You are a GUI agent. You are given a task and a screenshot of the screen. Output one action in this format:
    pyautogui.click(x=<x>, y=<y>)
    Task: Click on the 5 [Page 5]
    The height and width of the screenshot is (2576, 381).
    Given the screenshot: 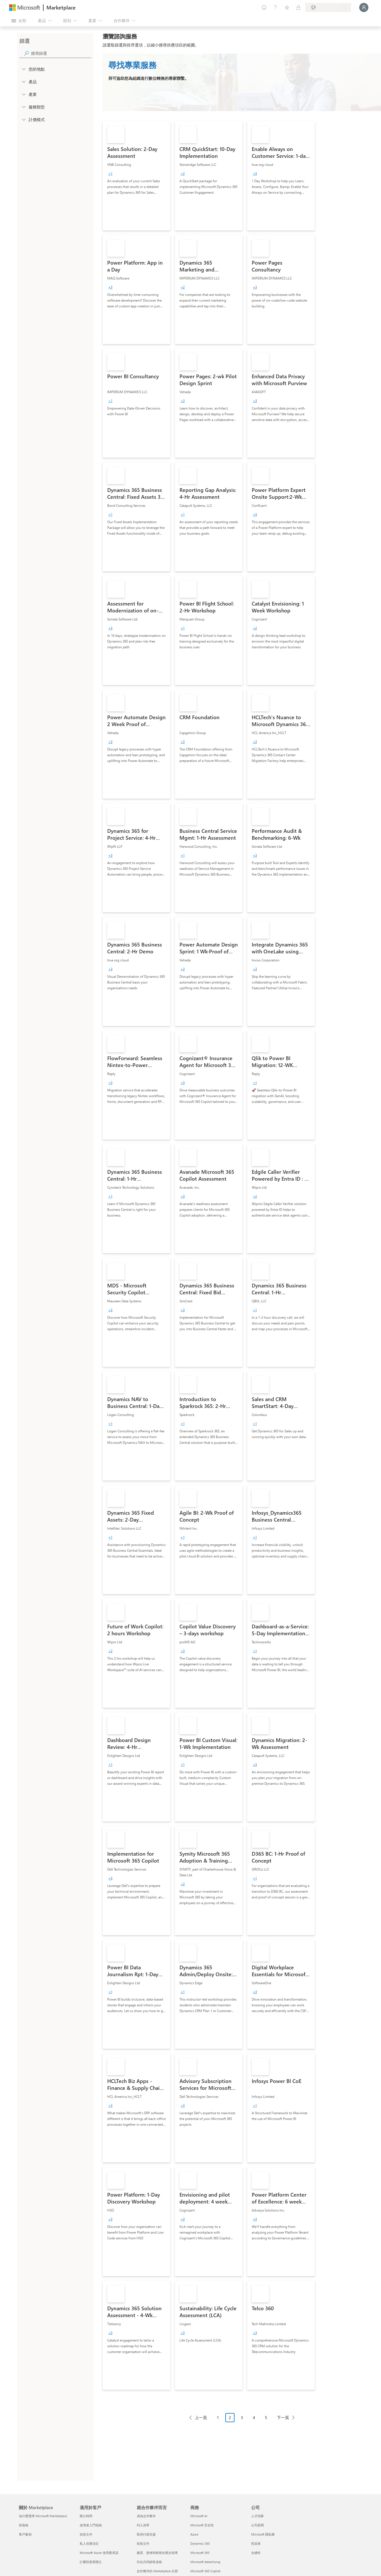 What is the action you would take?
    pyautogui.click(x=266, y=2417)
    